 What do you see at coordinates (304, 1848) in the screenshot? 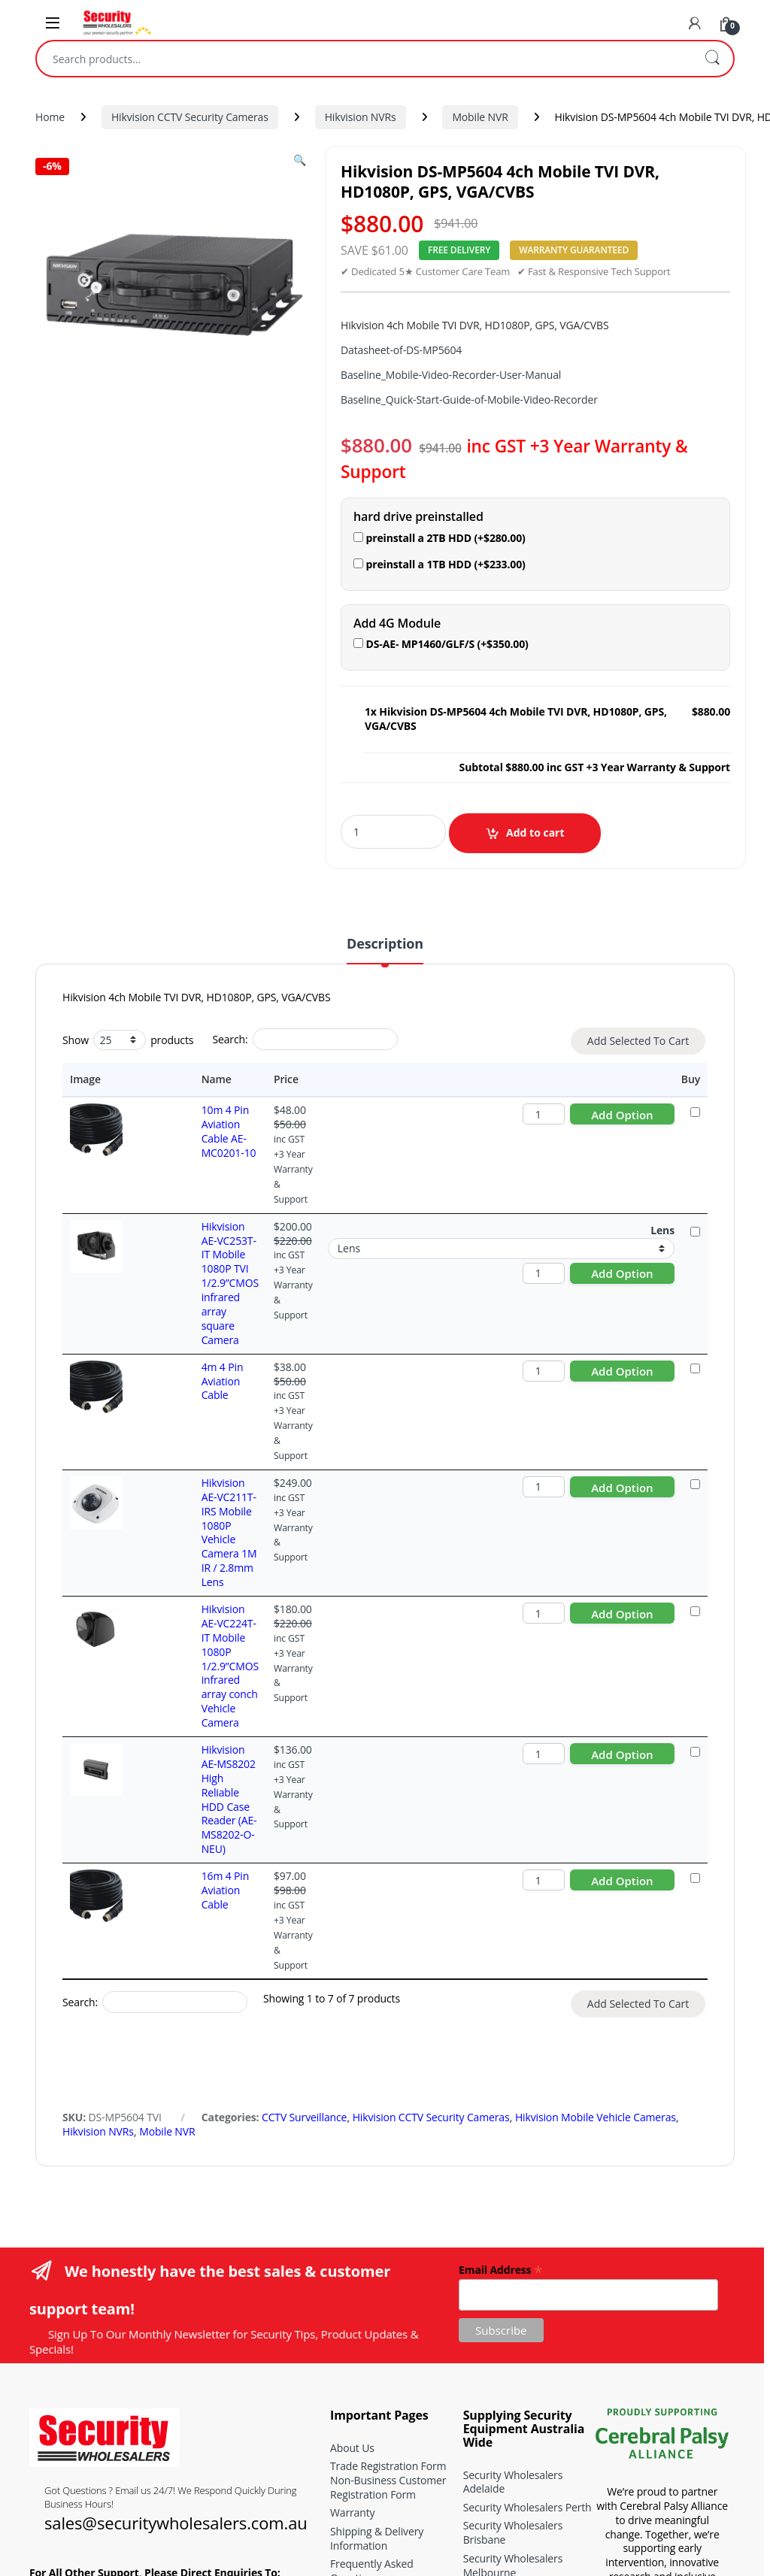
I see `CCTV Surveillance` at bounding box center [304, 1848].